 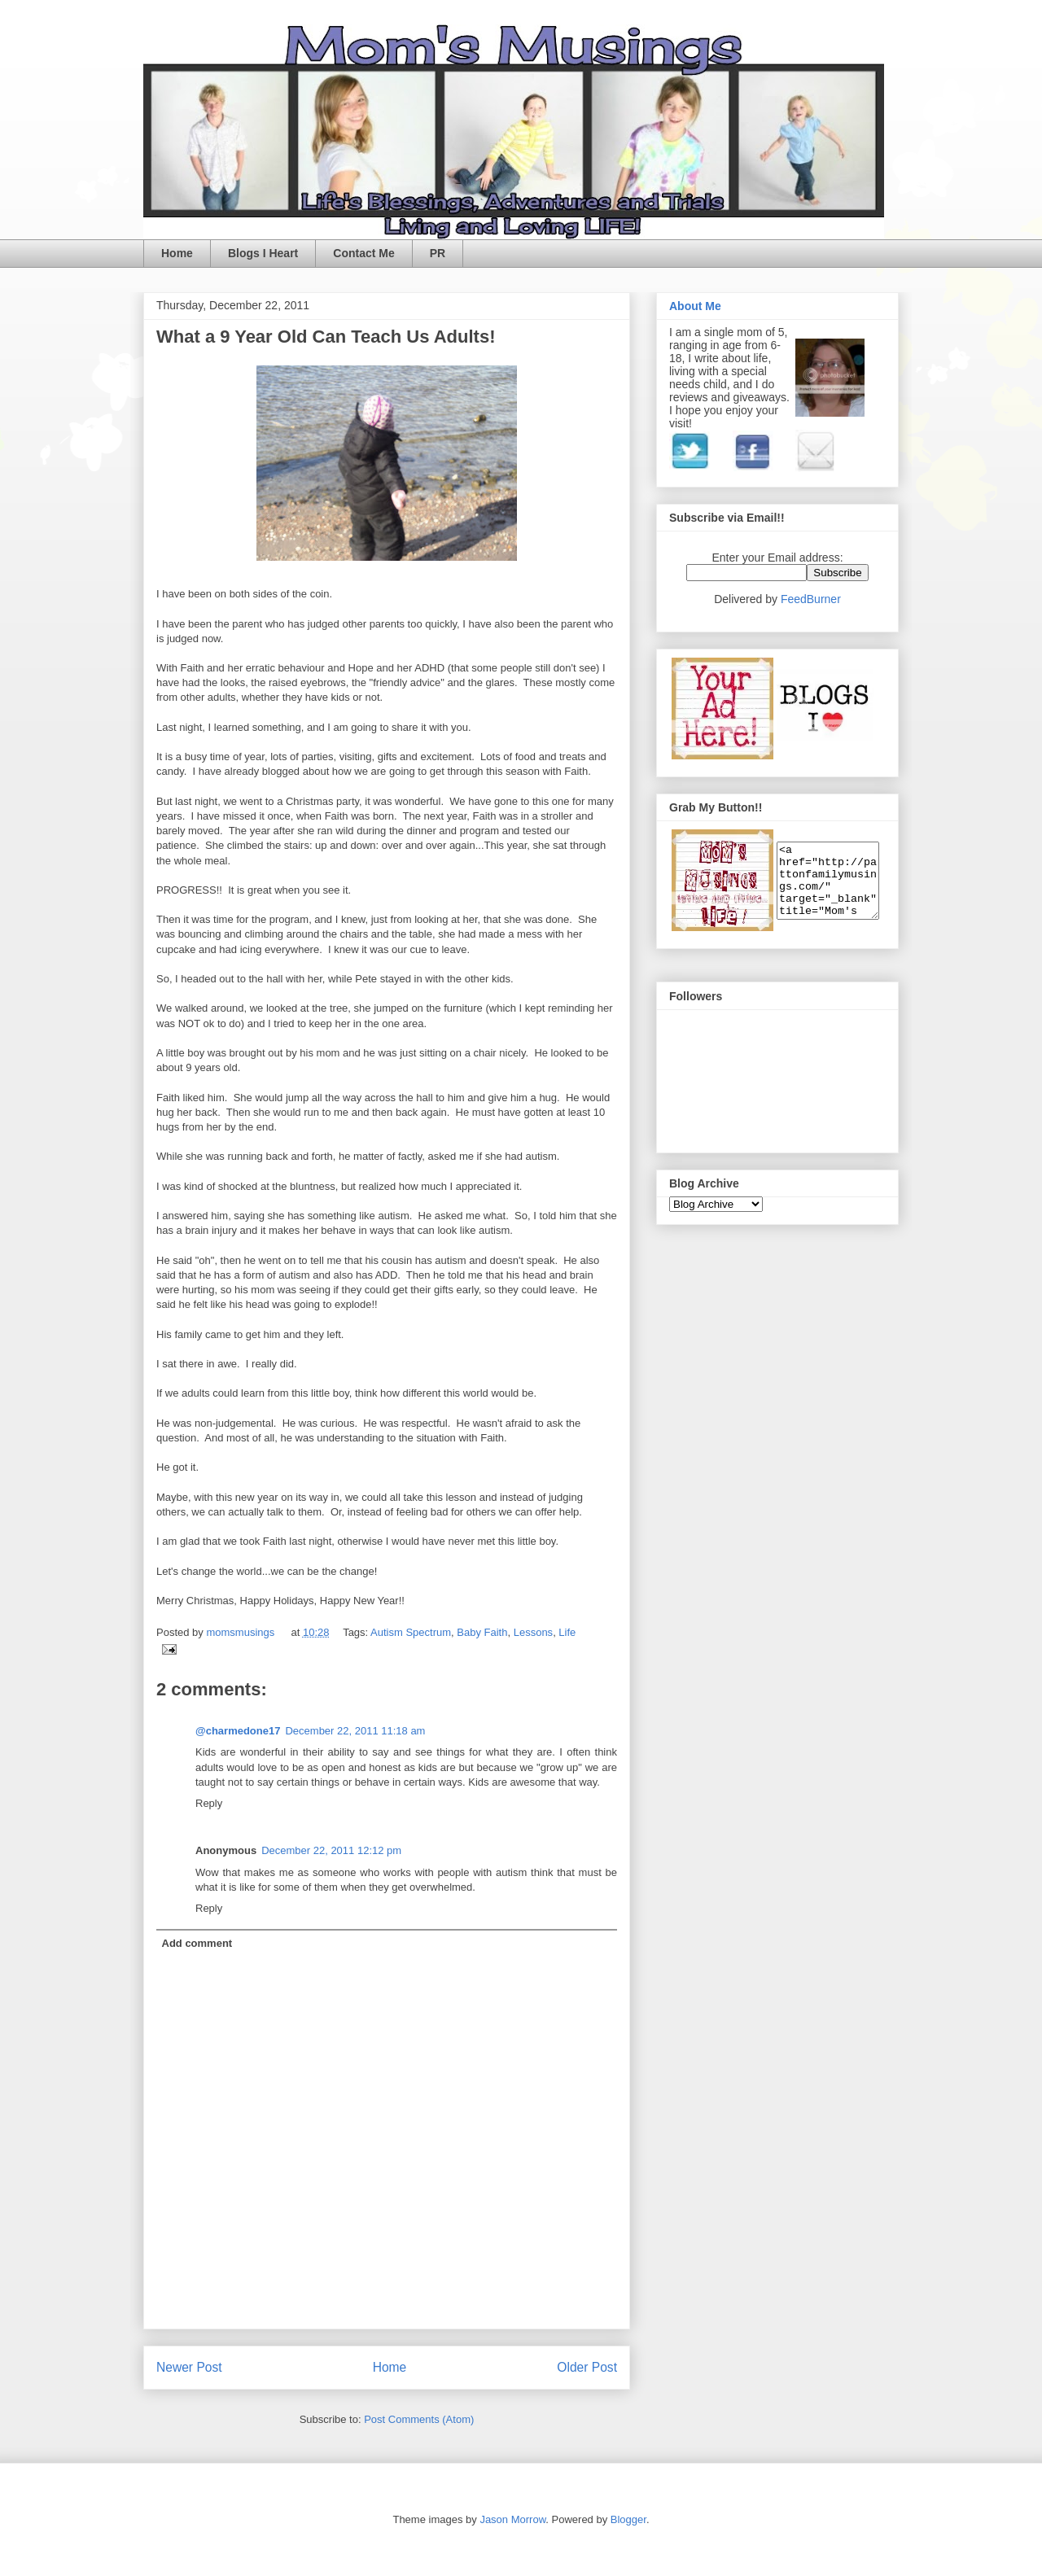 I want to click on About Me, so click(x=695, y=306).